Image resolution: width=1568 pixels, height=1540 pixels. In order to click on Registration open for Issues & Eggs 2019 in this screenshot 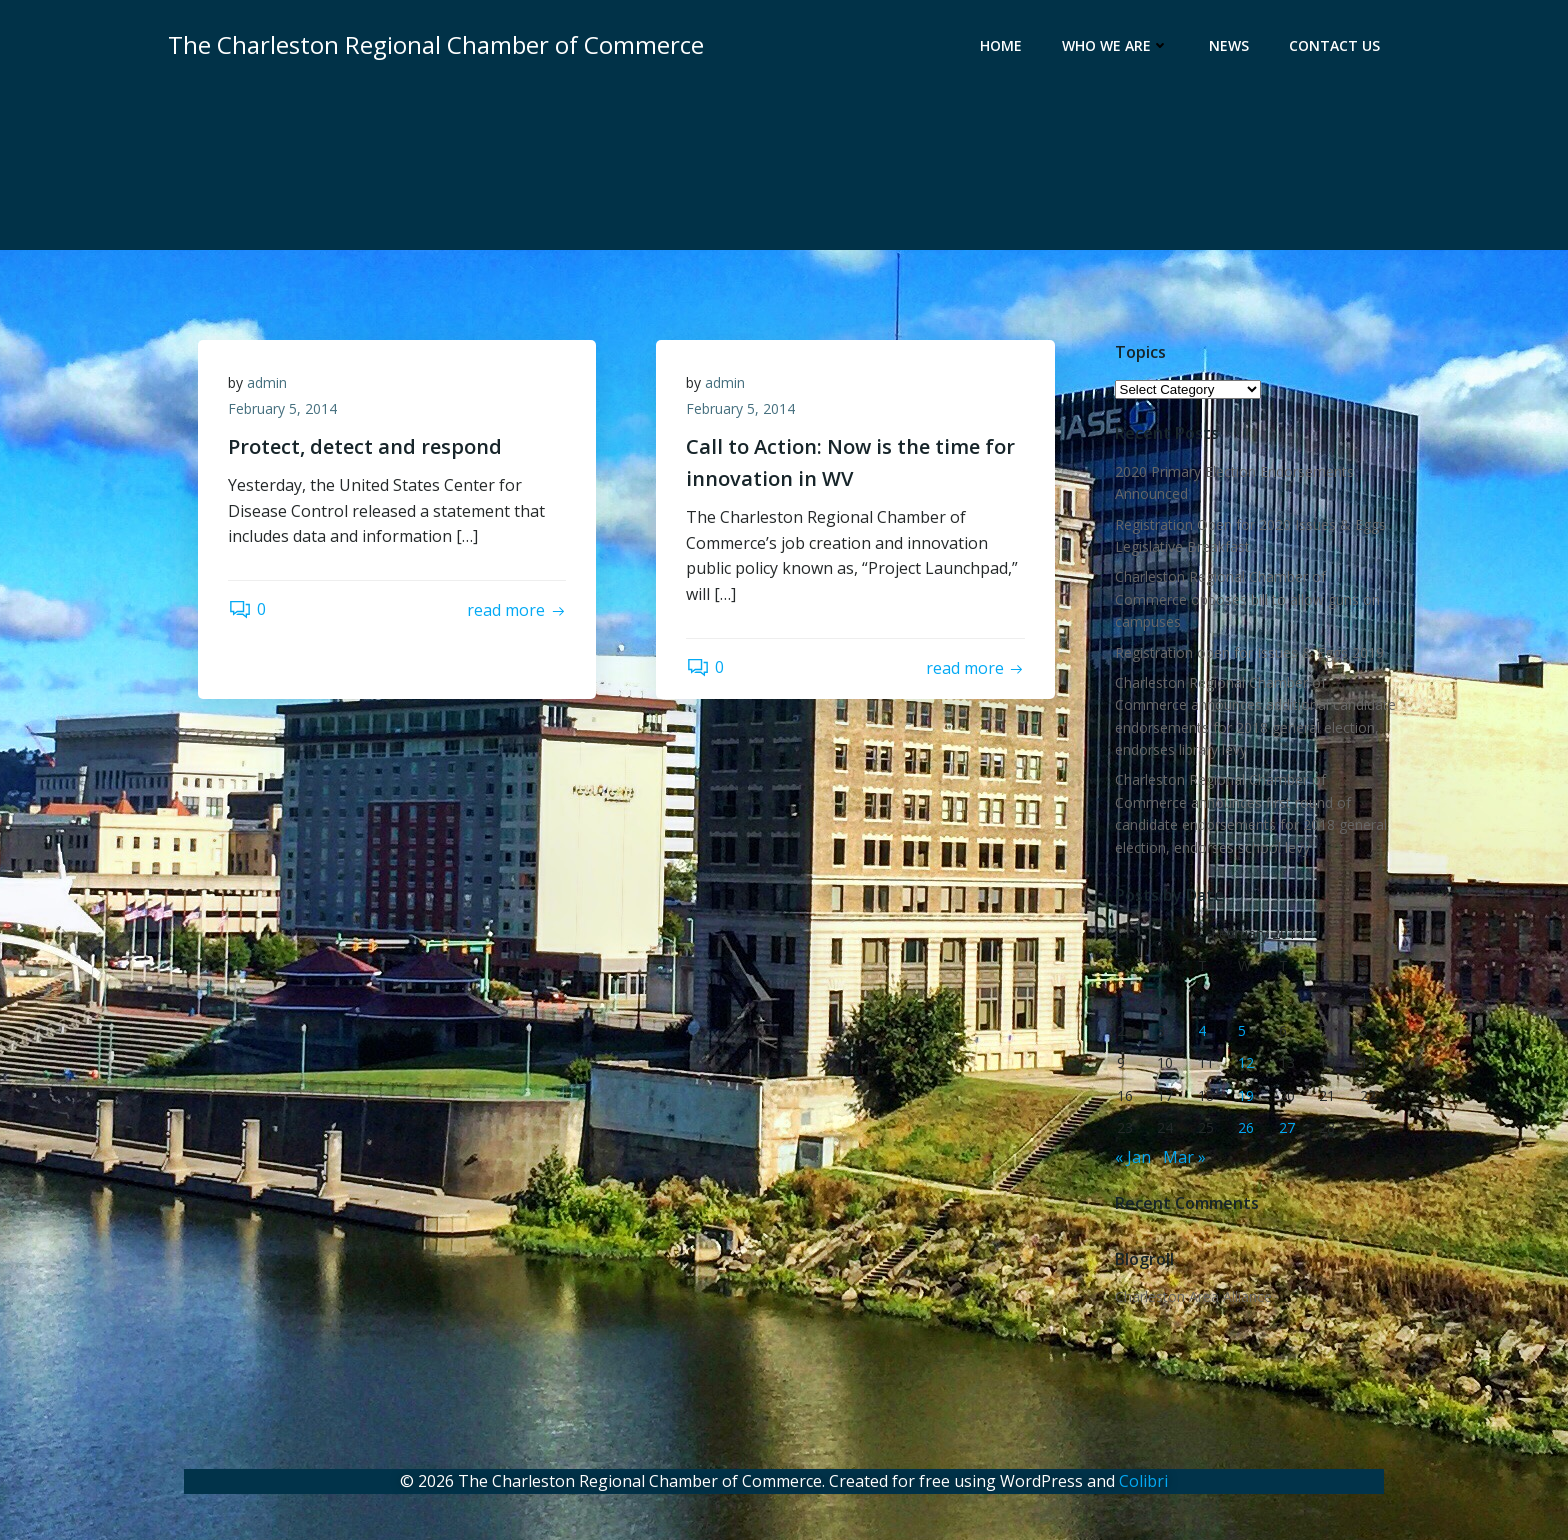, I will do `click(1249, 652)`.